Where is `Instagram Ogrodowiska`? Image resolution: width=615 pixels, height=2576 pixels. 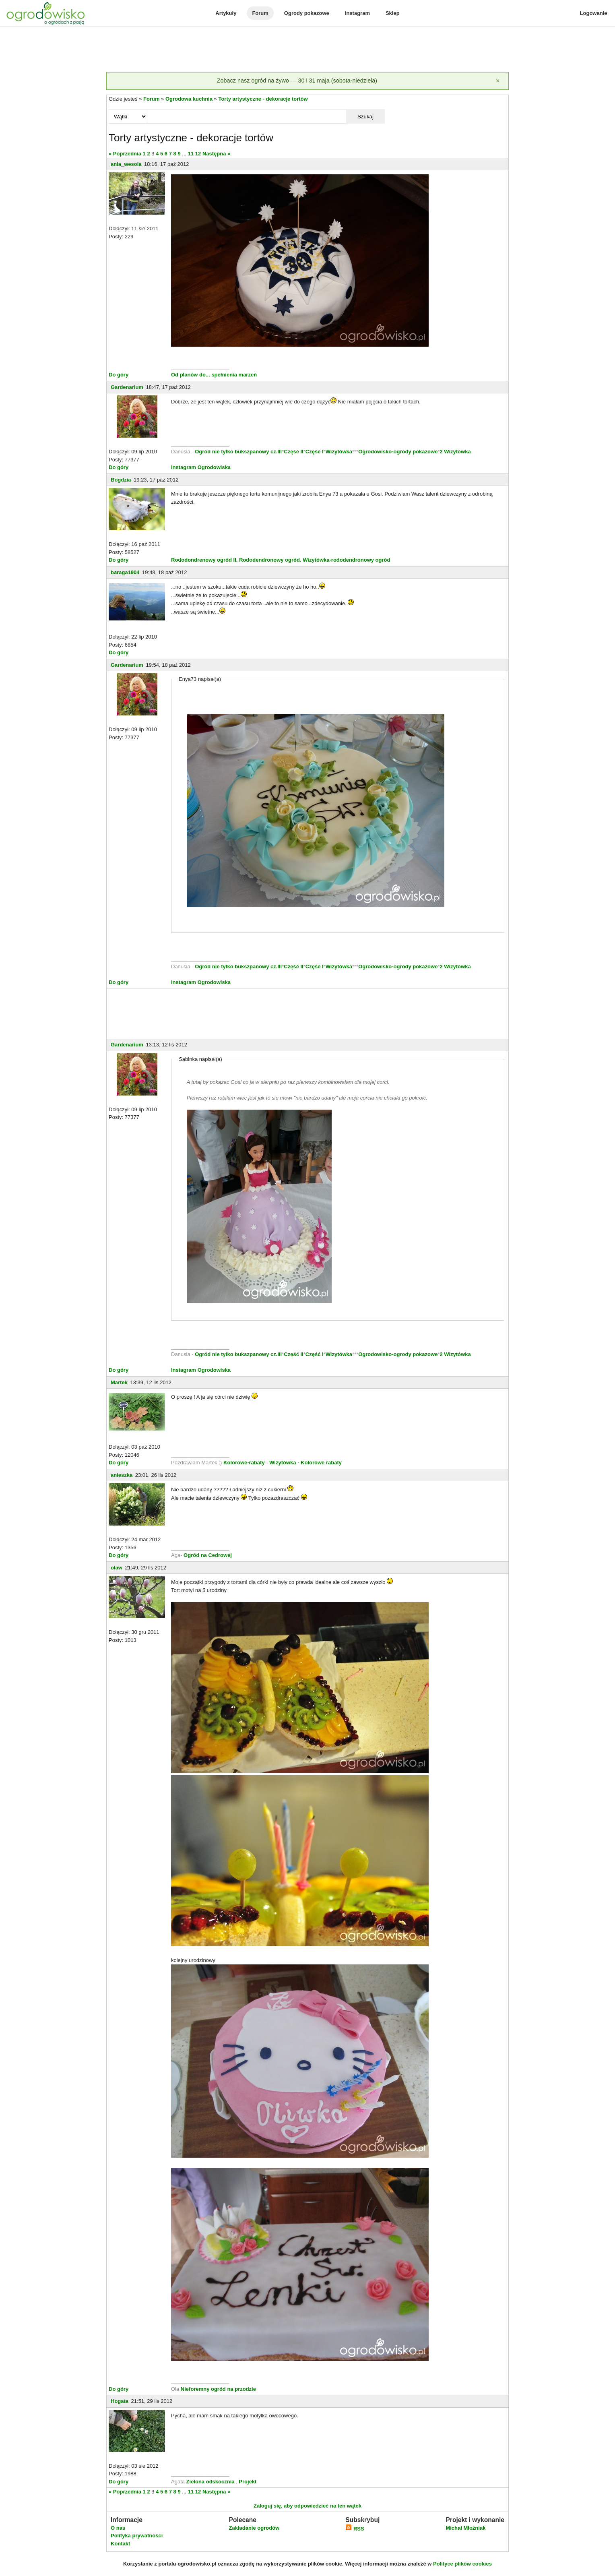
Instagram Ogrodowiska is located at coordinates (201, 467).